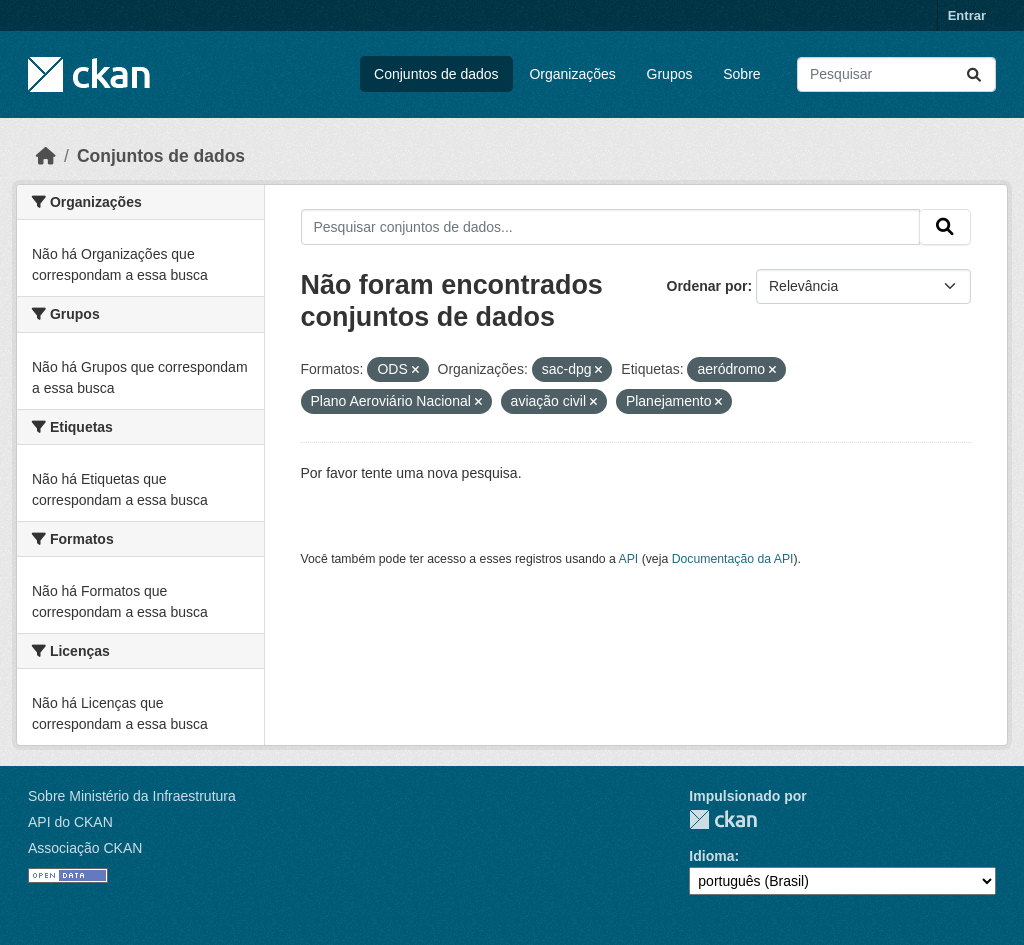 The height and width of the screenshot is (945, 1024). Describe the element at coordinates (436, 74) in the screenshot. I see `Conjuntos de dados` at that location.